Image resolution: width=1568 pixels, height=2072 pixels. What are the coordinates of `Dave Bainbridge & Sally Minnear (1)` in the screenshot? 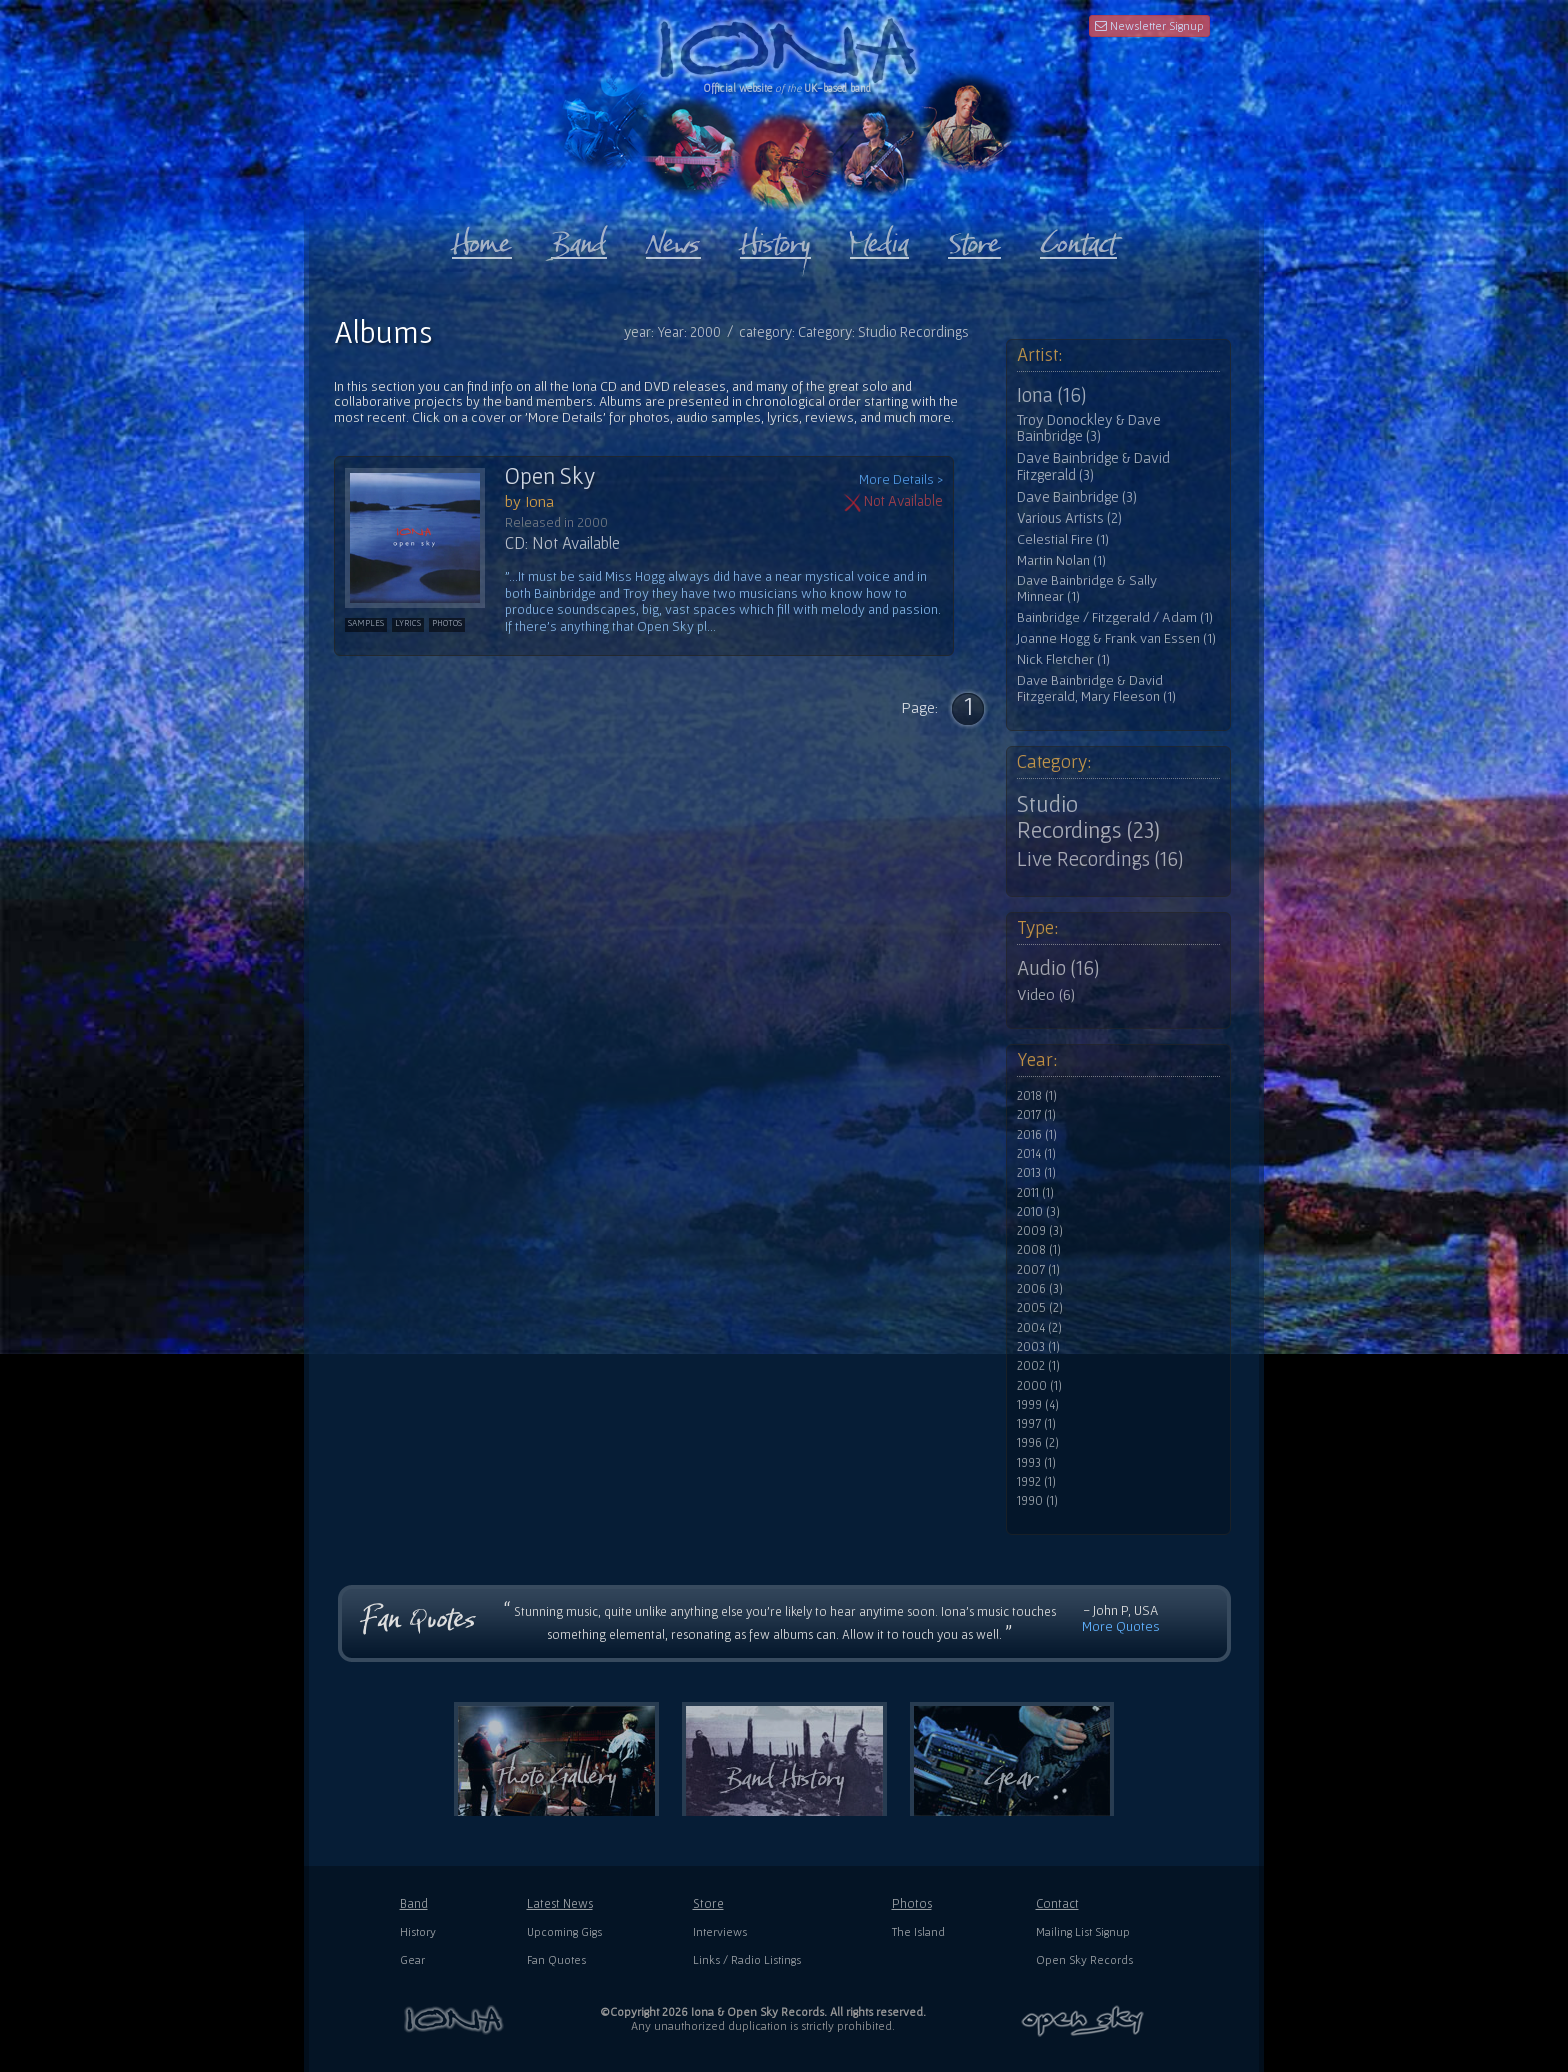 It's located at (1087, 588).